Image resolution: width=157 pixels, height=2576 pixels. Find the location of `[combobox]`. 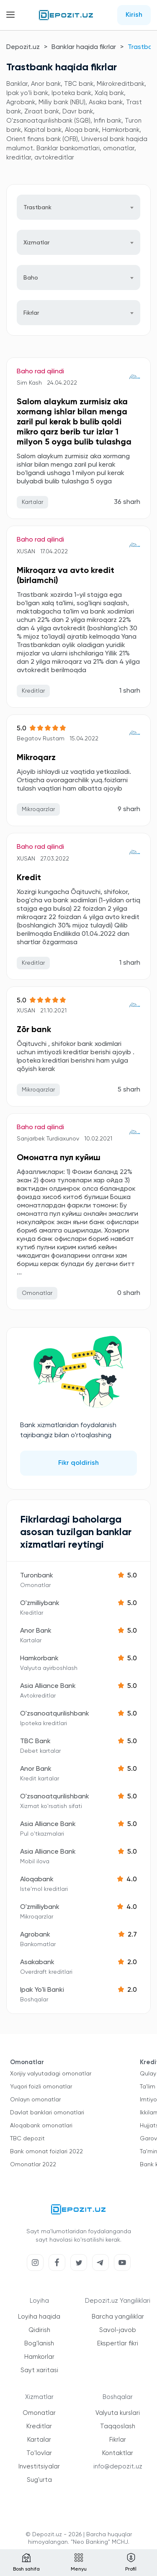

[combobox] is located at coordinates (78, 207).